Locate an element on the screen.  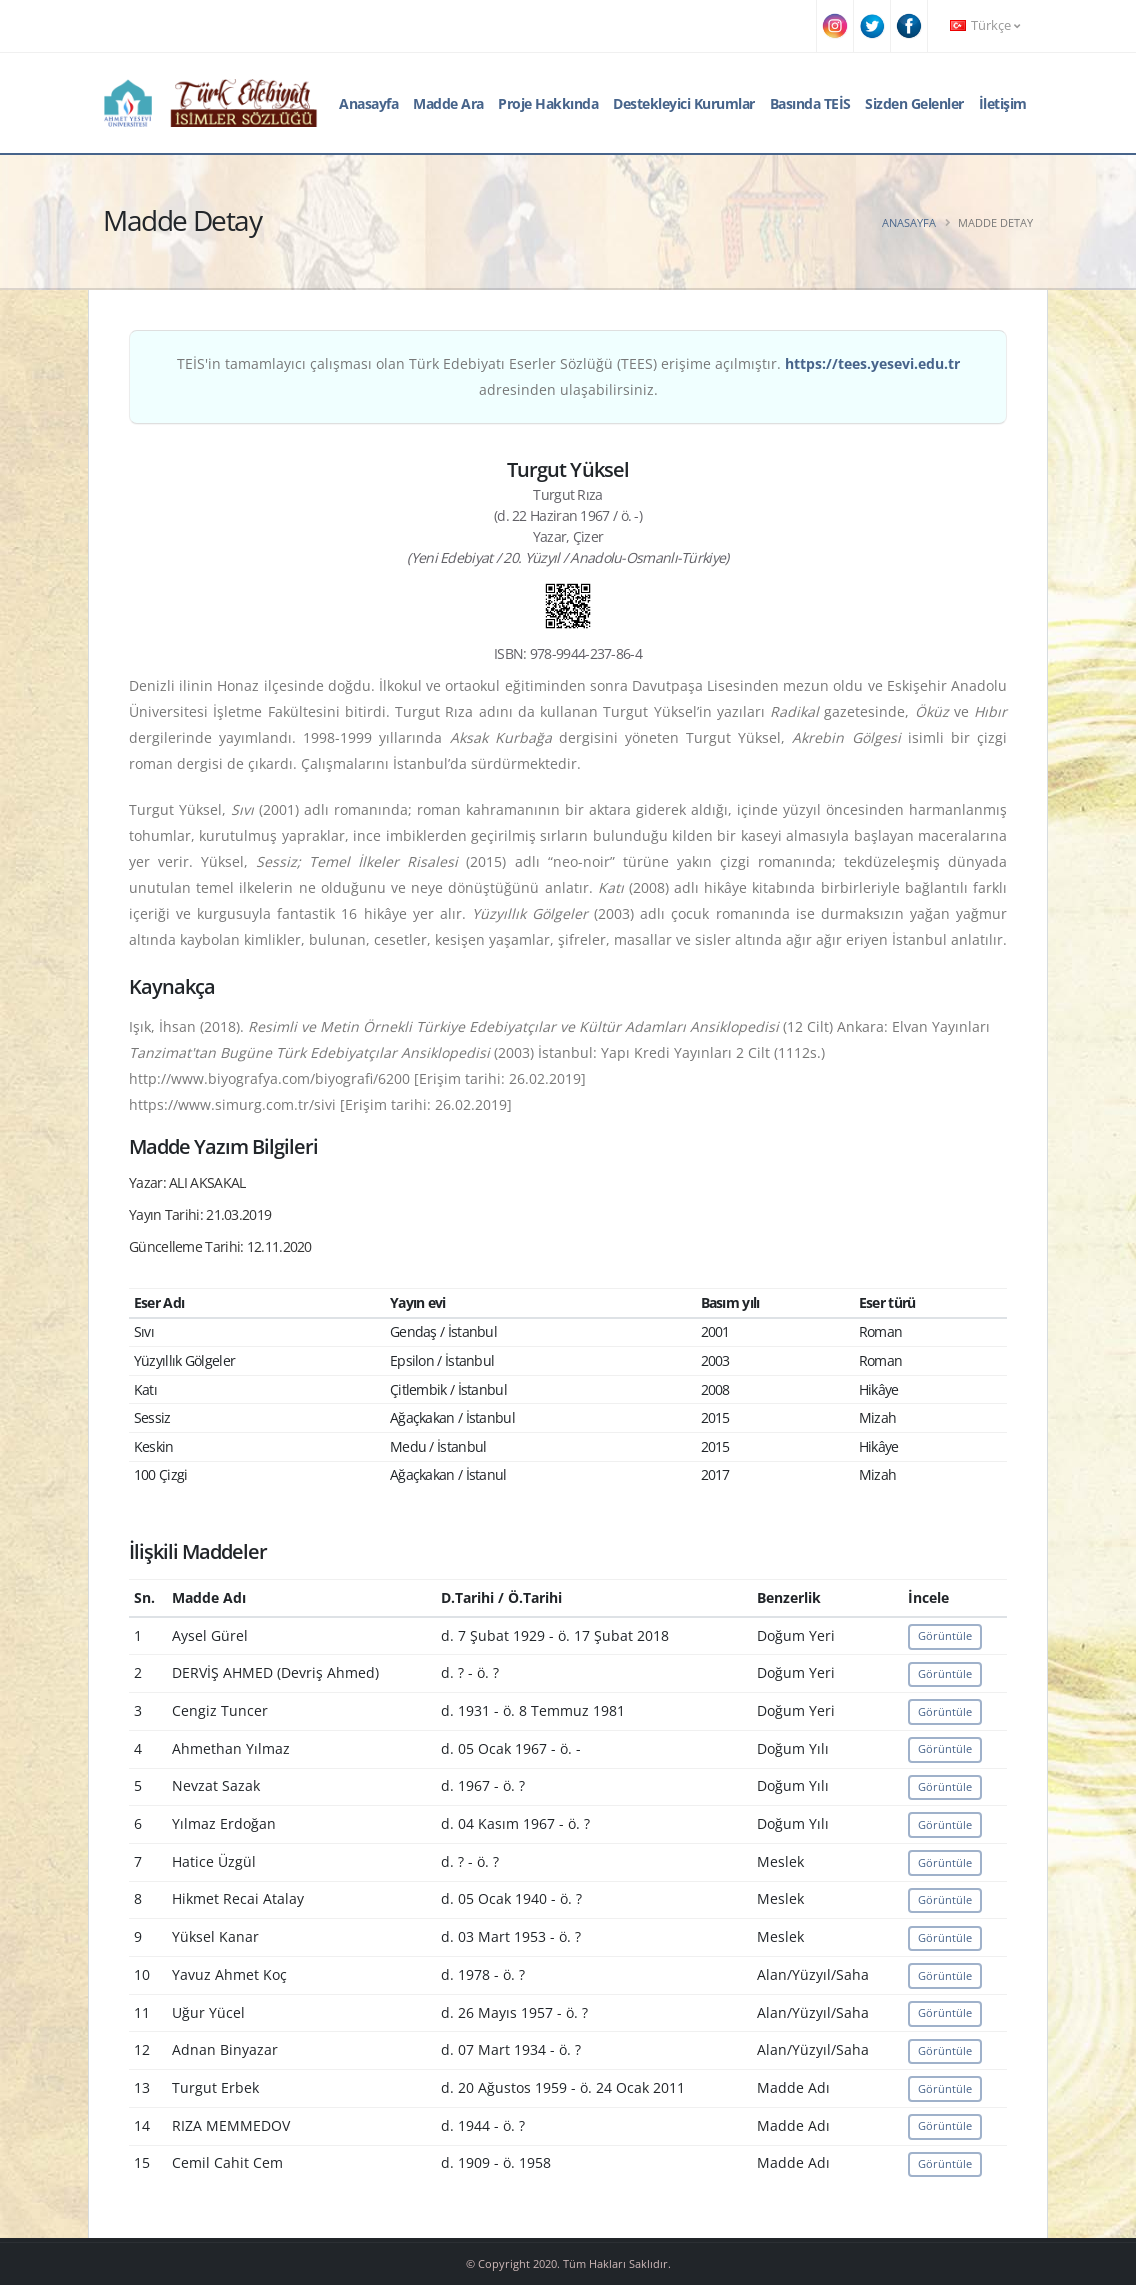
Proje Hakkında is located at coordinates (548, 103).